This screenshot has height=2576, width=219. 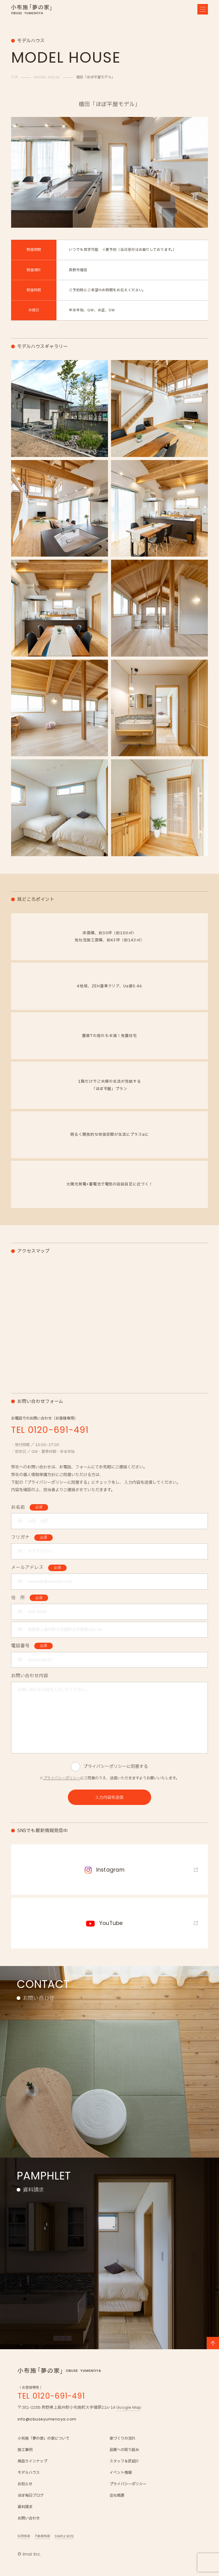 I want to click on 品質への取り組み, so click(x=124, y=2450).